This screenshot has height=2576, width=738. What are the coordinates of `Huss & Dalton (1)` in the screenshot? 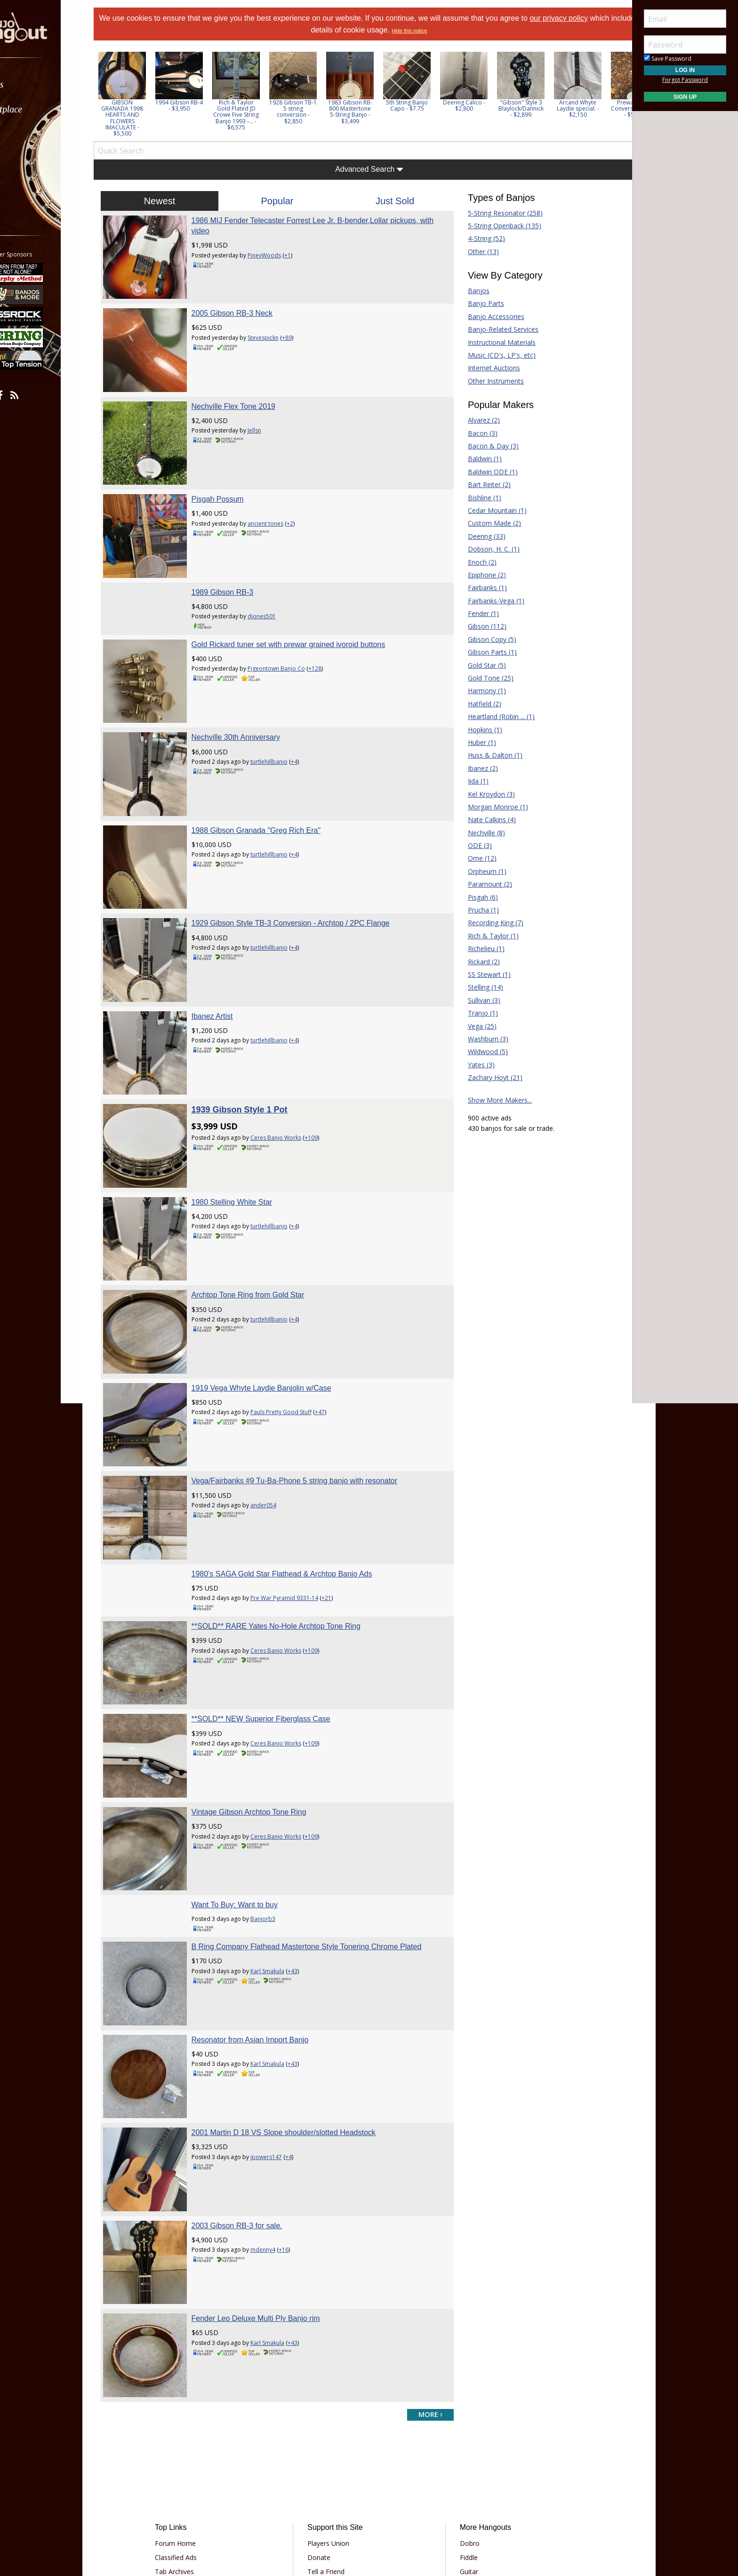 It's located at (488, 755).